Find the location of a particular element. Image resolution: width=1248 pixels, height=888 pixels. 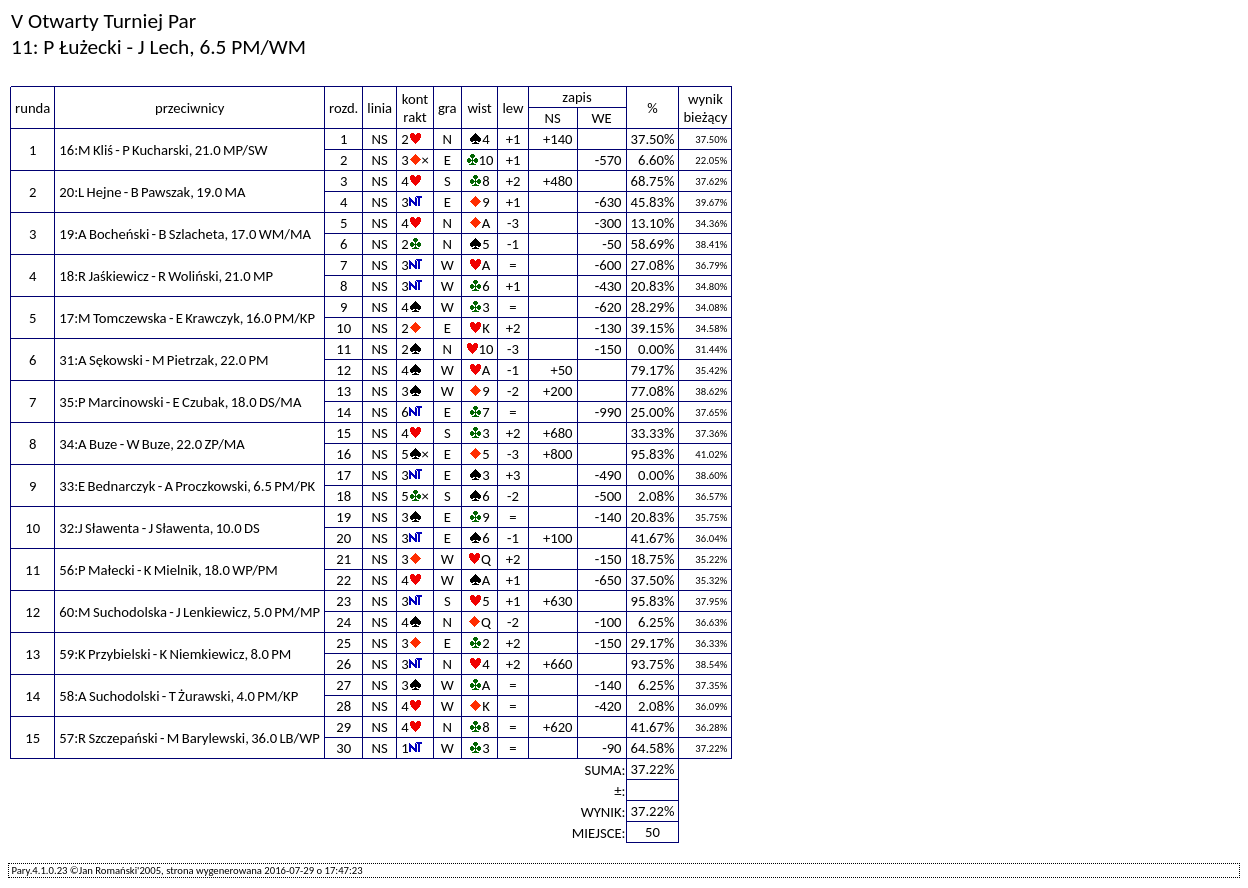

27 is located at coordinates (343, 685).